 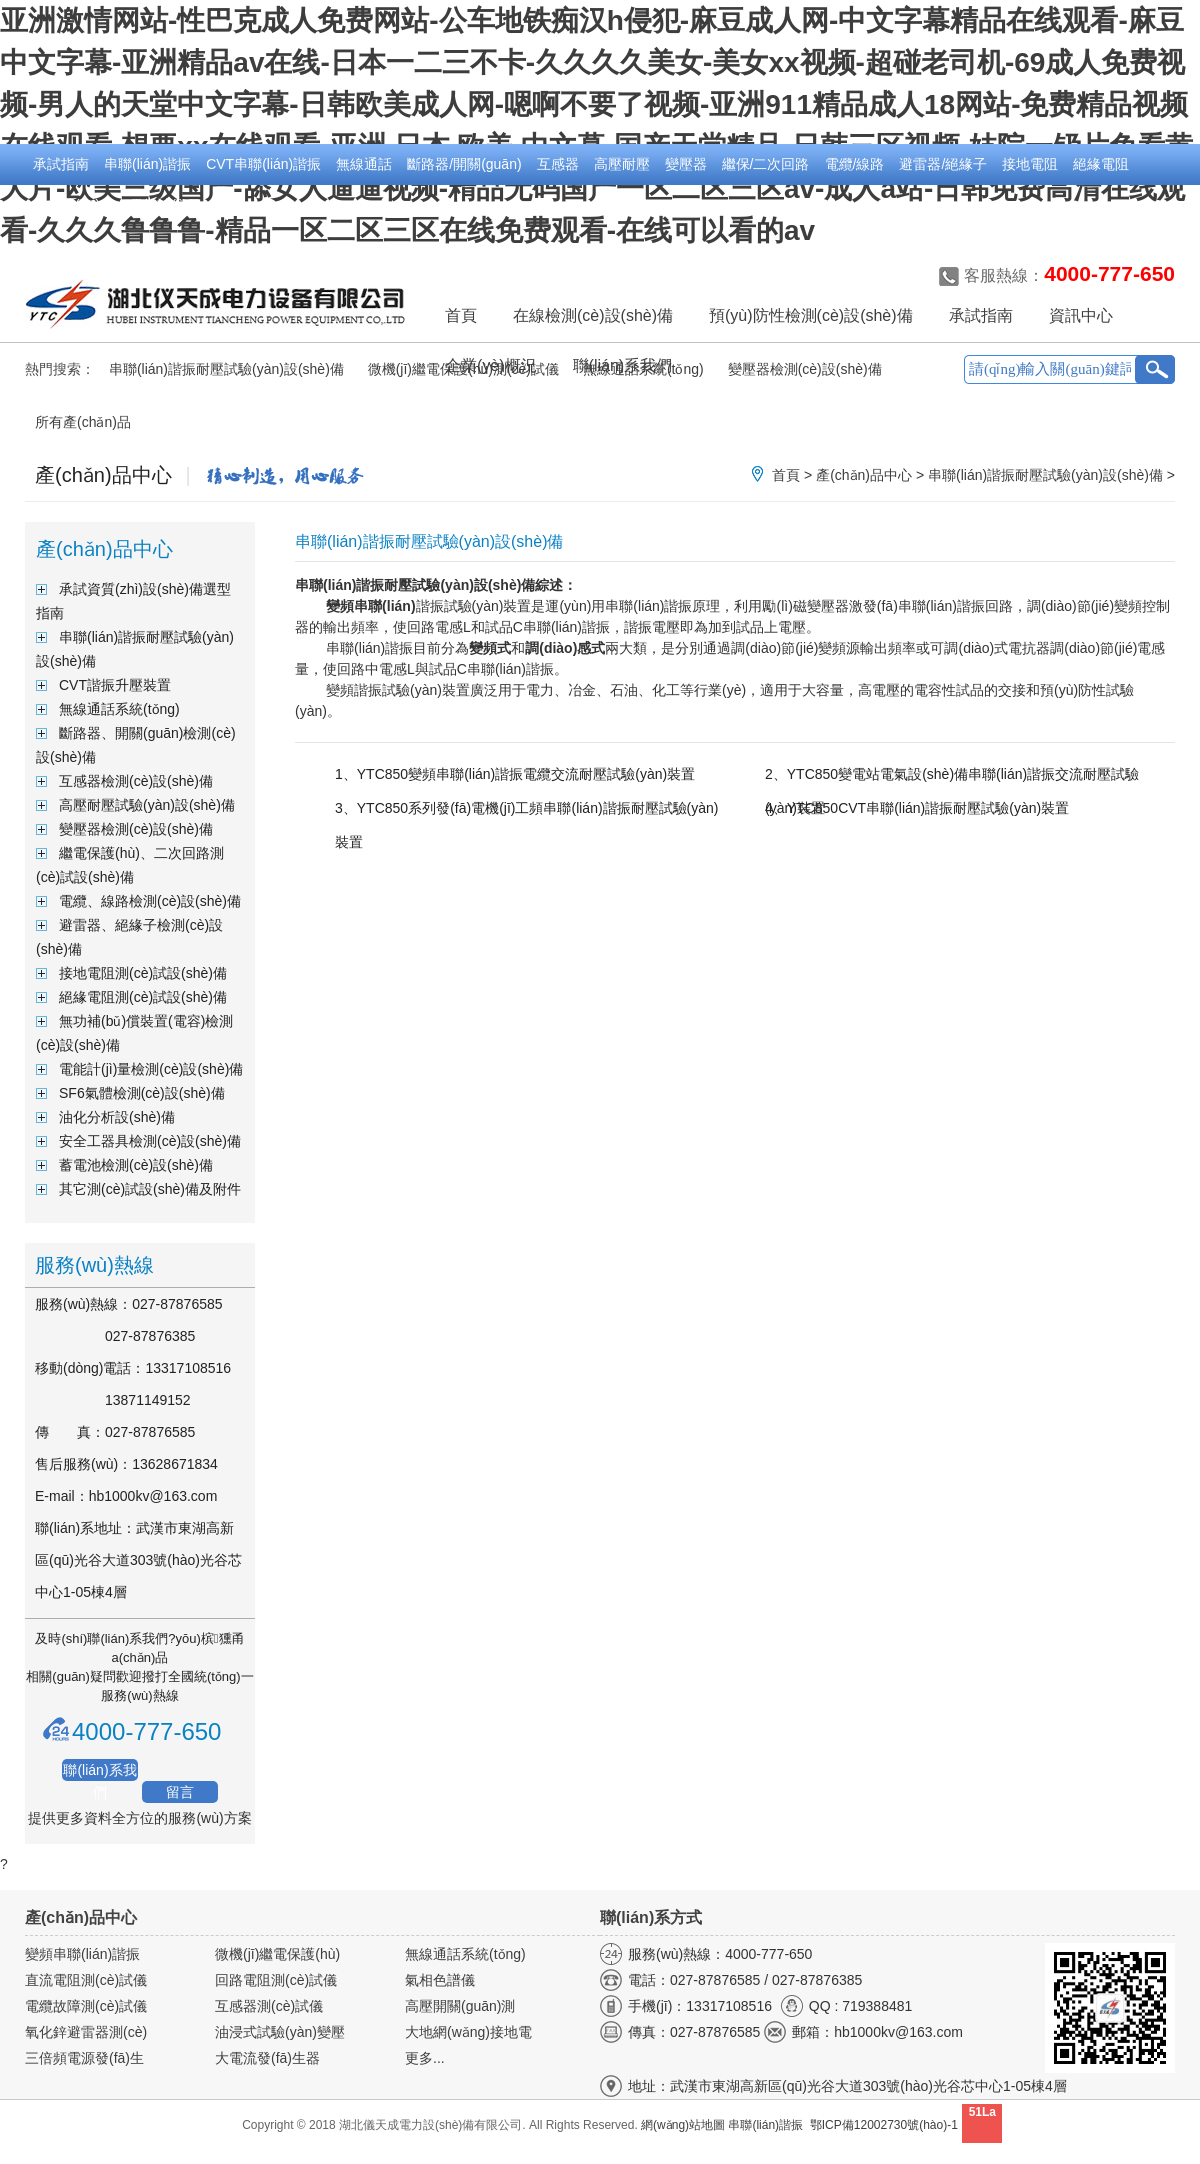 I want to click on 留言, so click(x=180, y=1792).